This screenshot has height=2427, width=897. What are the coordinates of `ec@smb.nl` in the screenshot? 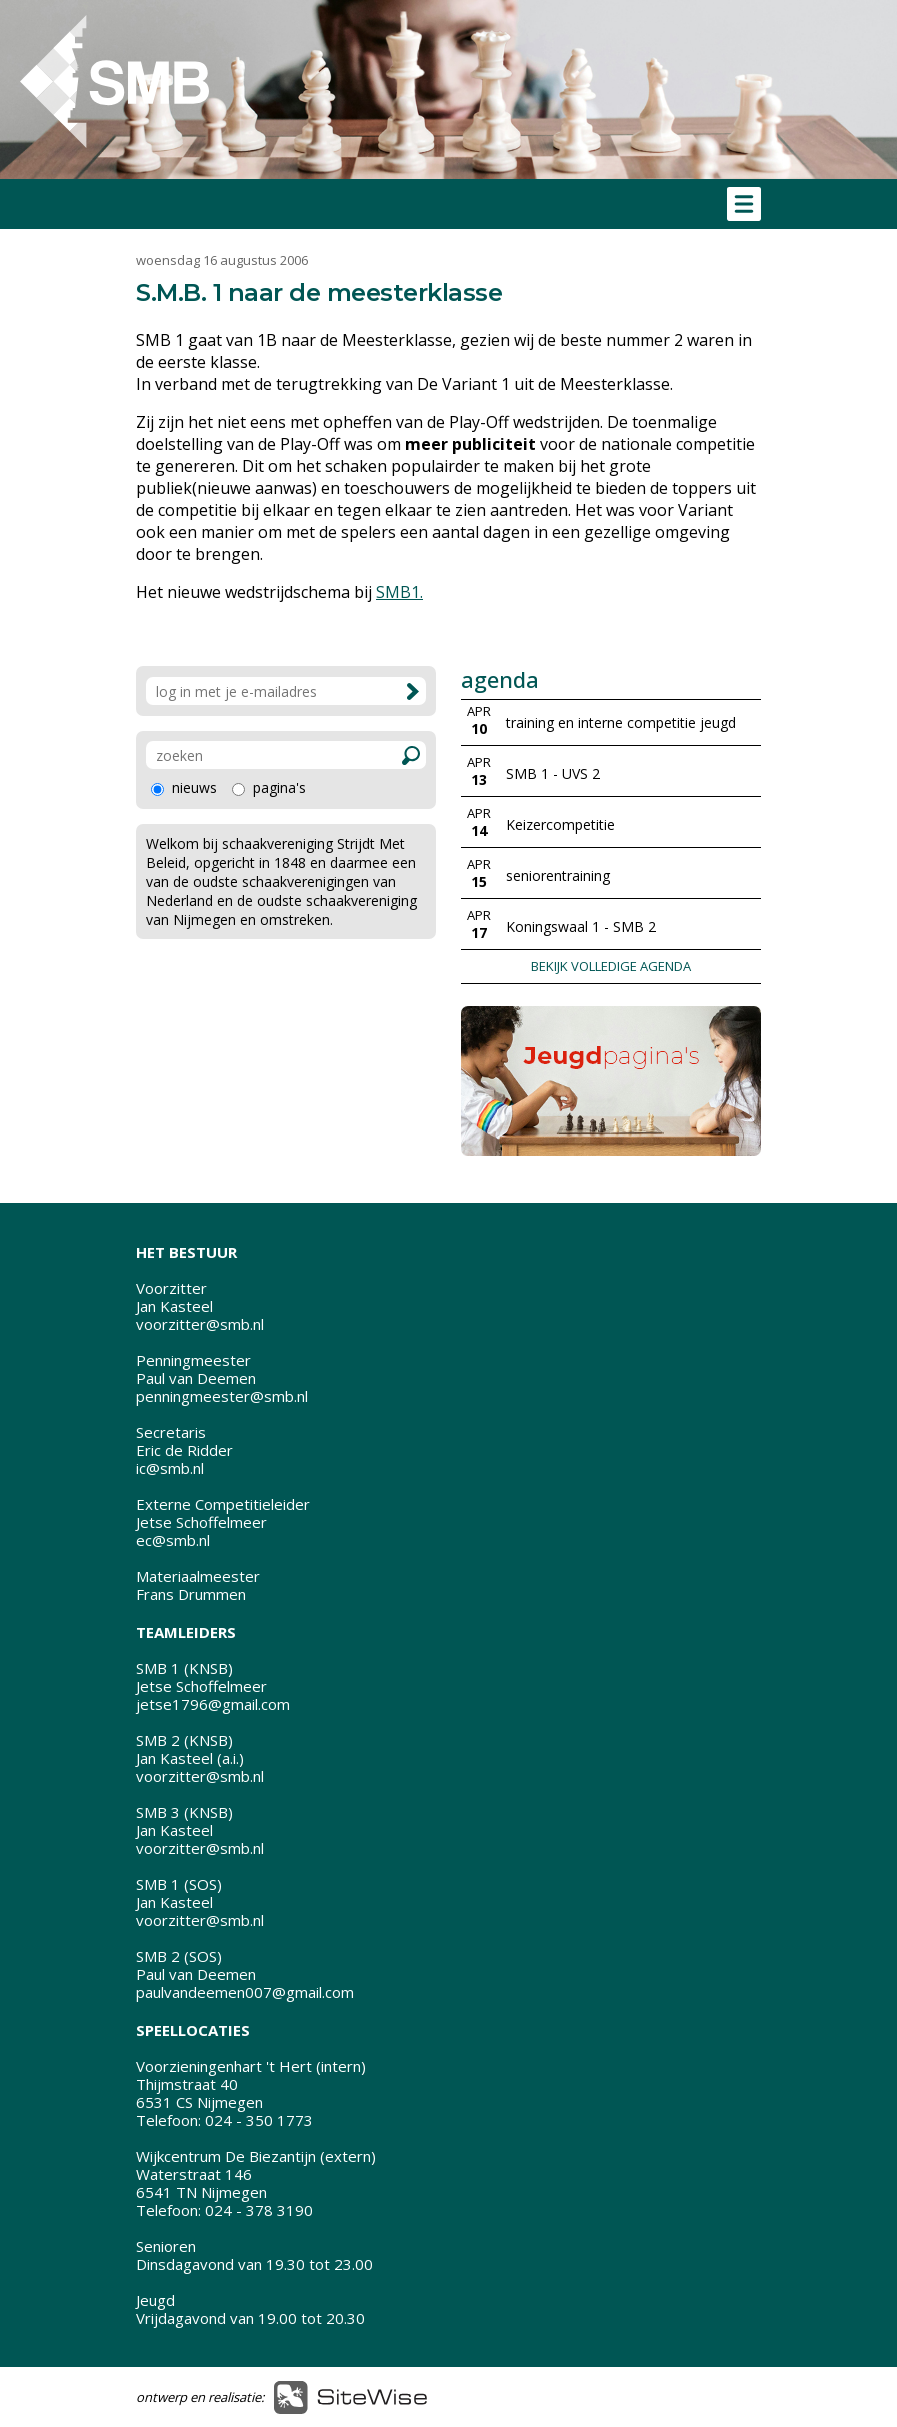 It's located at (173, 1540).